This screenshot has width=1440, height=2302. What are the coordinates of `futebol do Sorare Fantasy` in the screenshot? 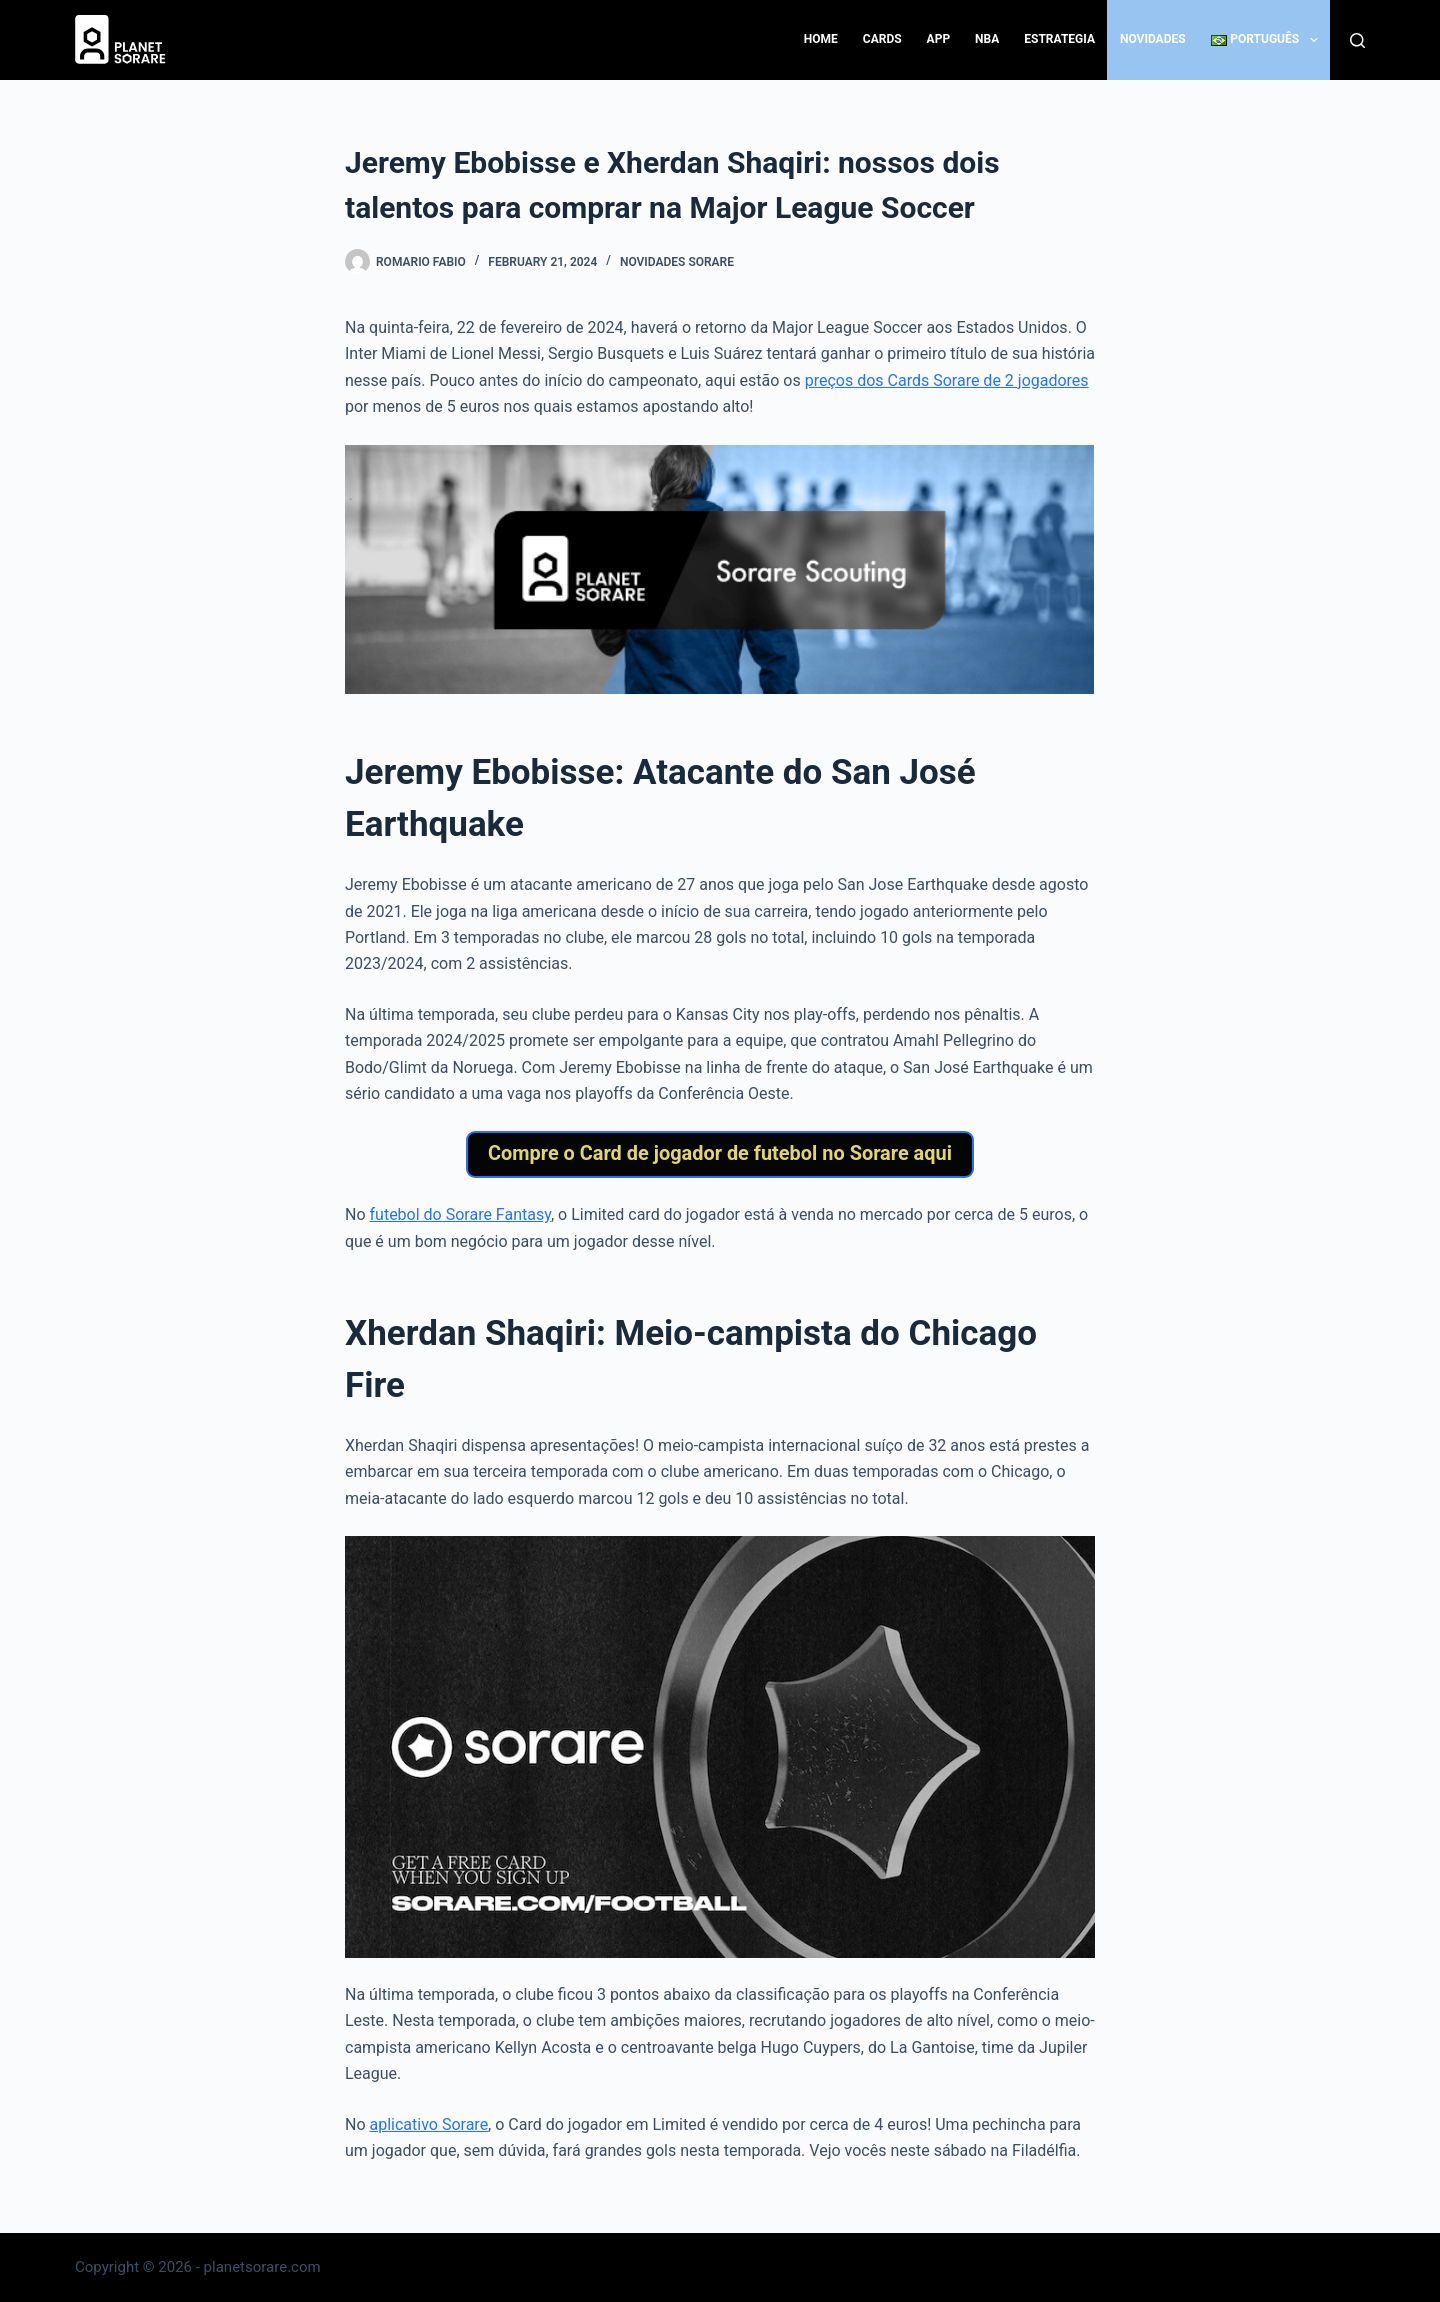 It's located at (460, 1222).